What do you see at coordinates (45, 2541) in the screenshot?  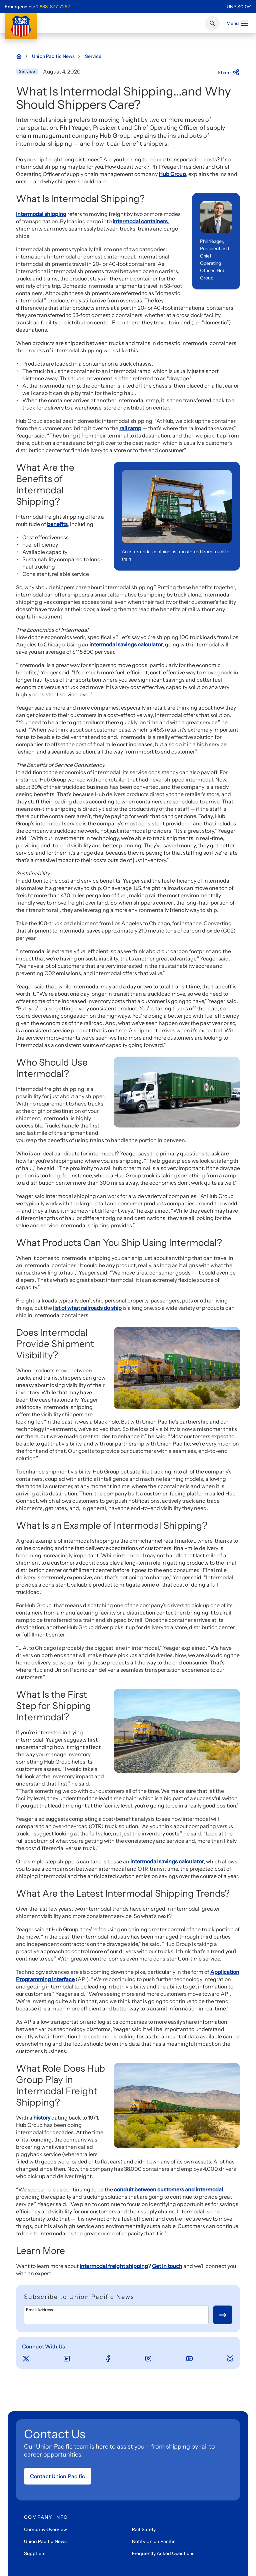 I see `Union Pacific News` at bounding box center [45, 2541].